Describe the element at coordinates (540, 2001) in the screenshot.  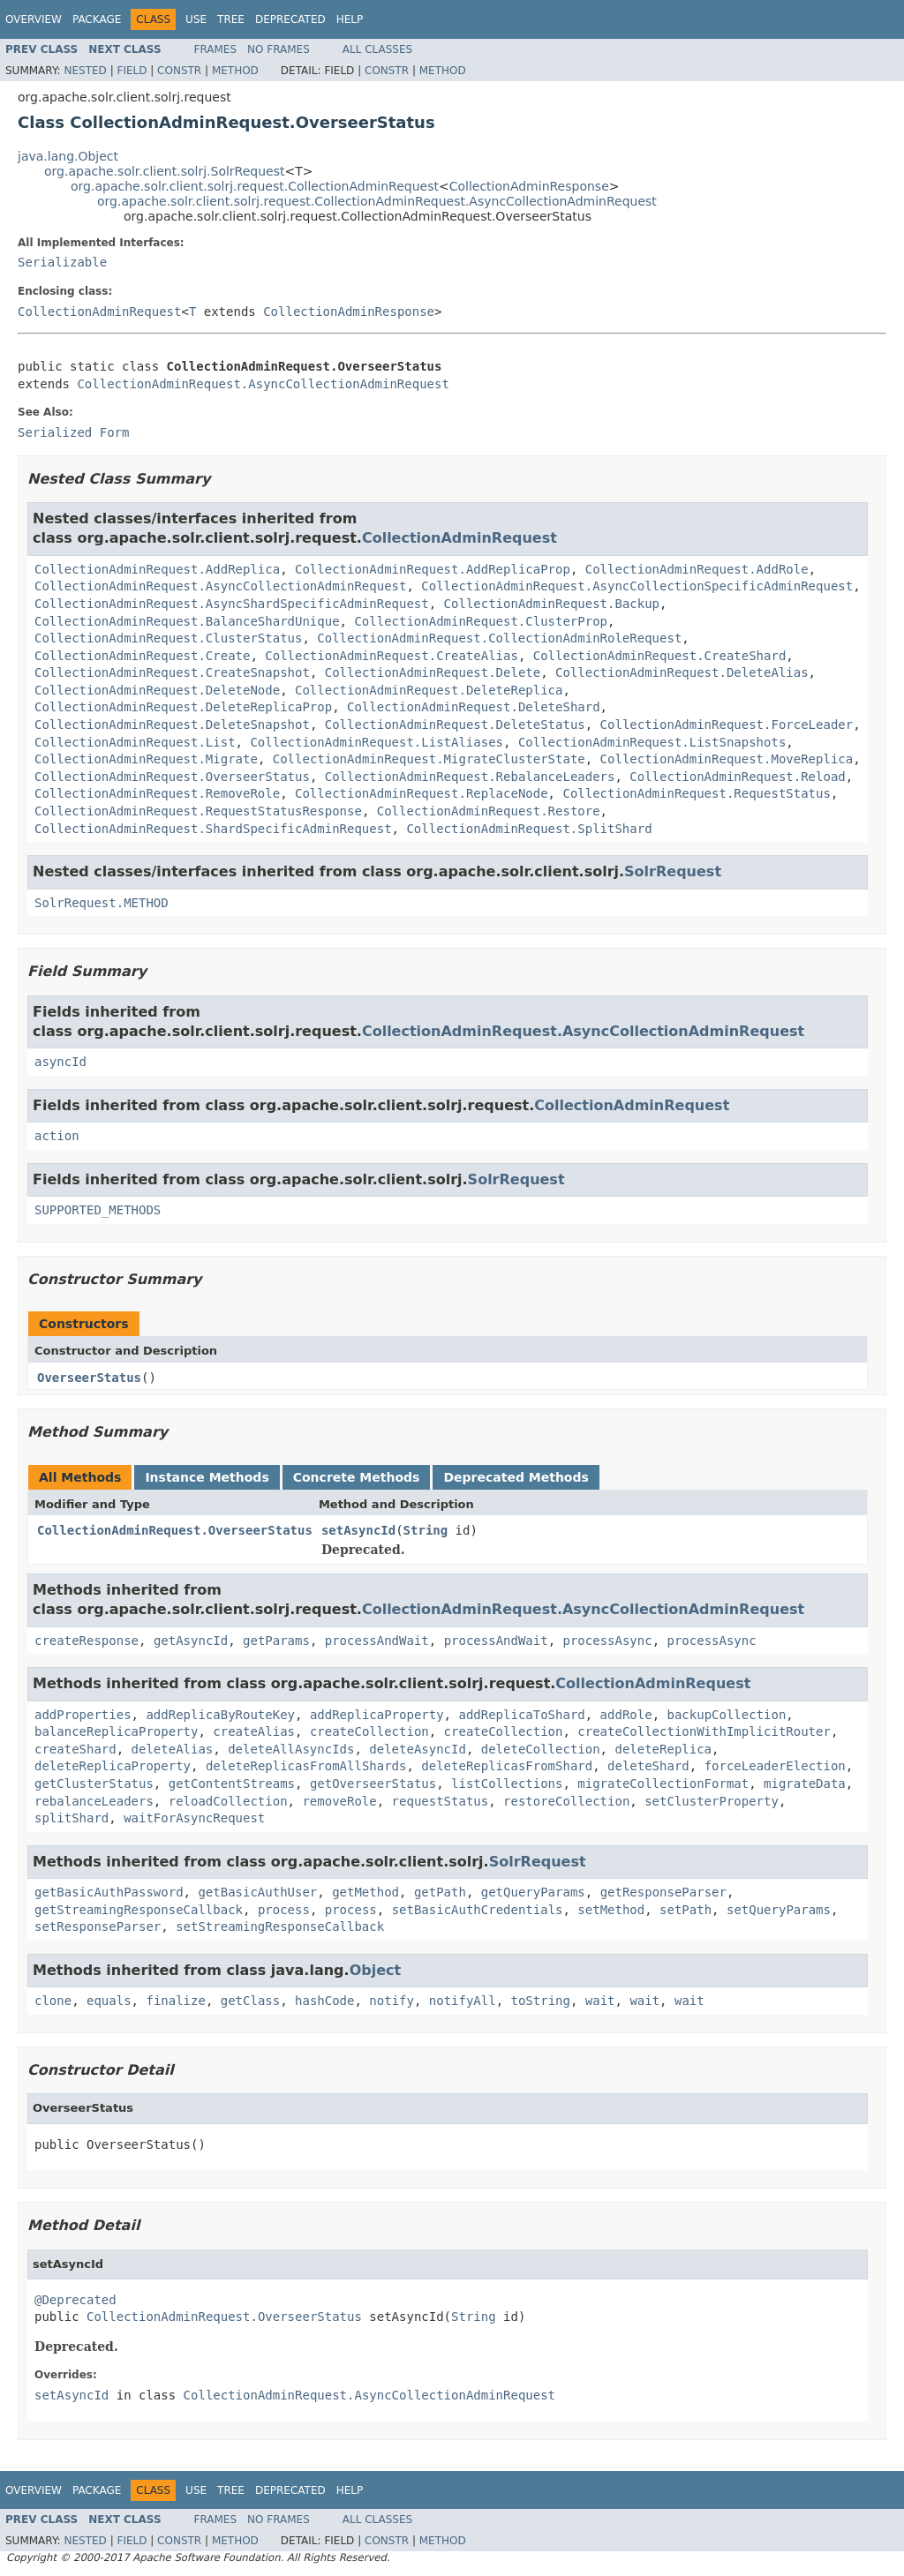
I see `toString` at that location.